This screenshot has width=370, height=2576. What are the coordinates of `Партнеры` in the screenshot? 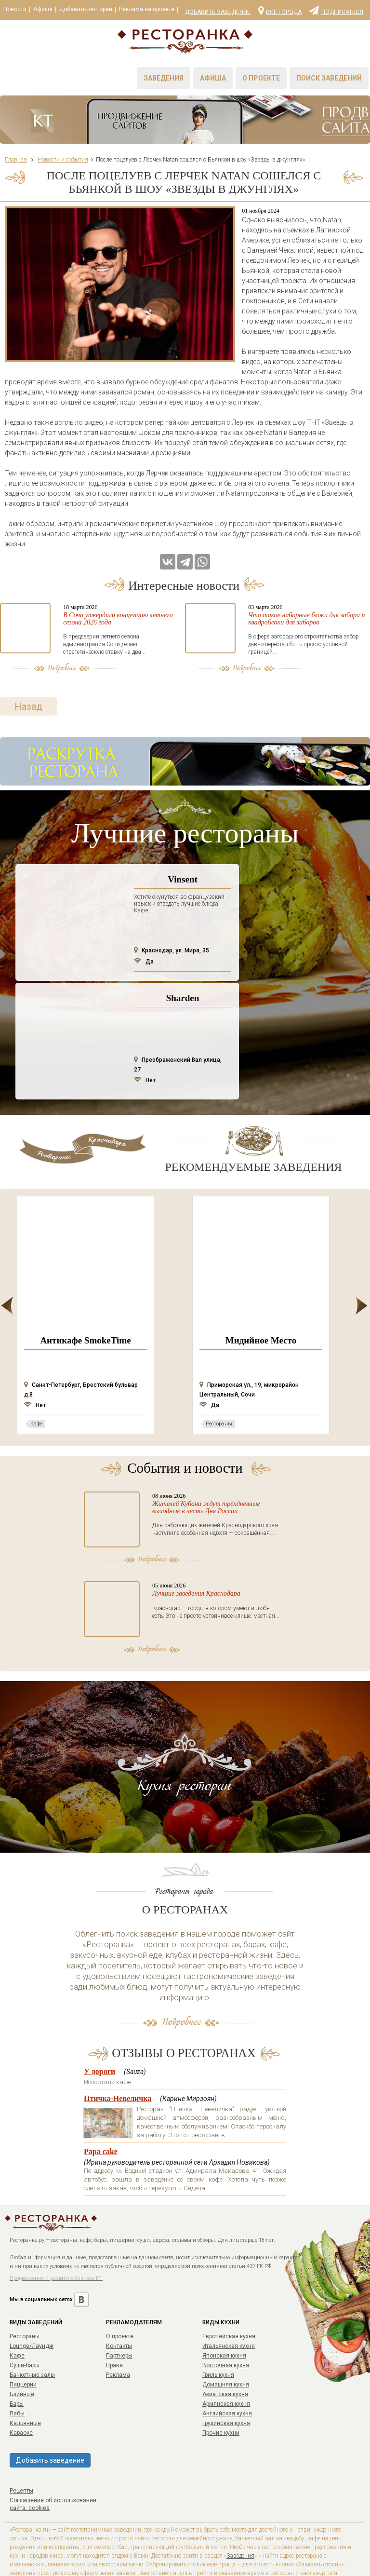 It's located at (119, 2315).